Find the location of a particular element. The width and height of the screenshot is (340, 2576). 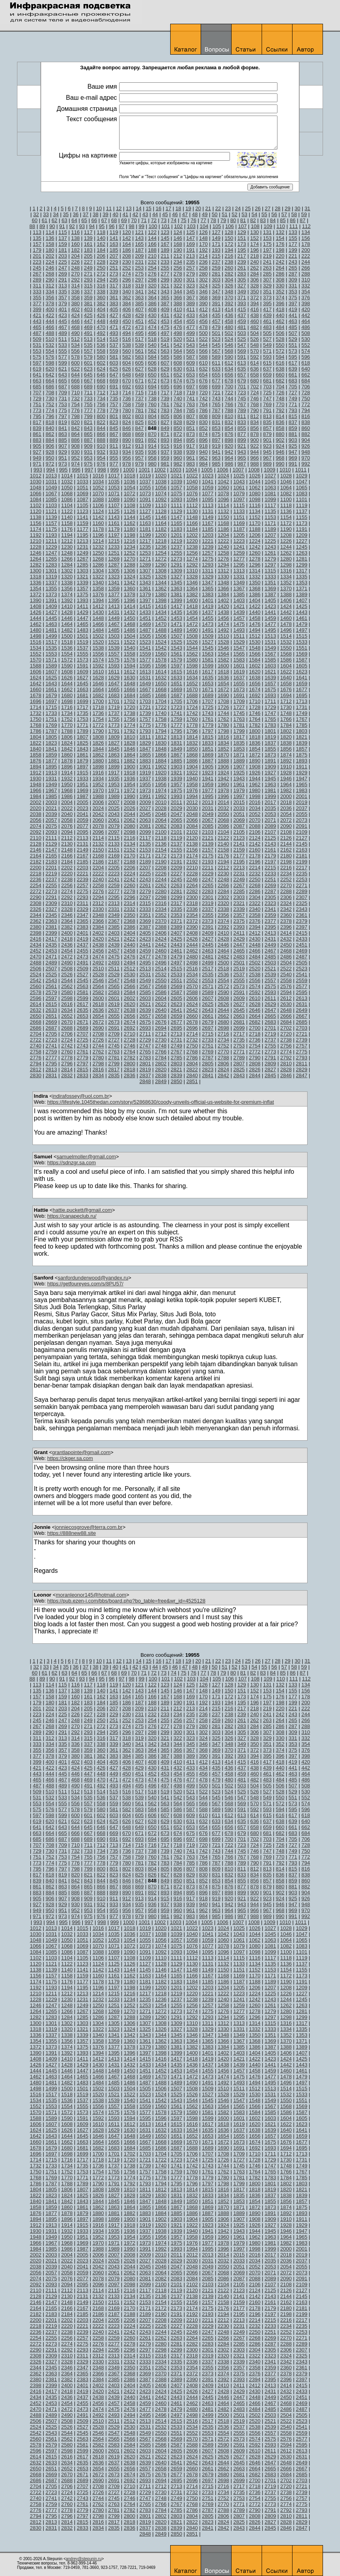

1658 is located at coordinates (286, 683).